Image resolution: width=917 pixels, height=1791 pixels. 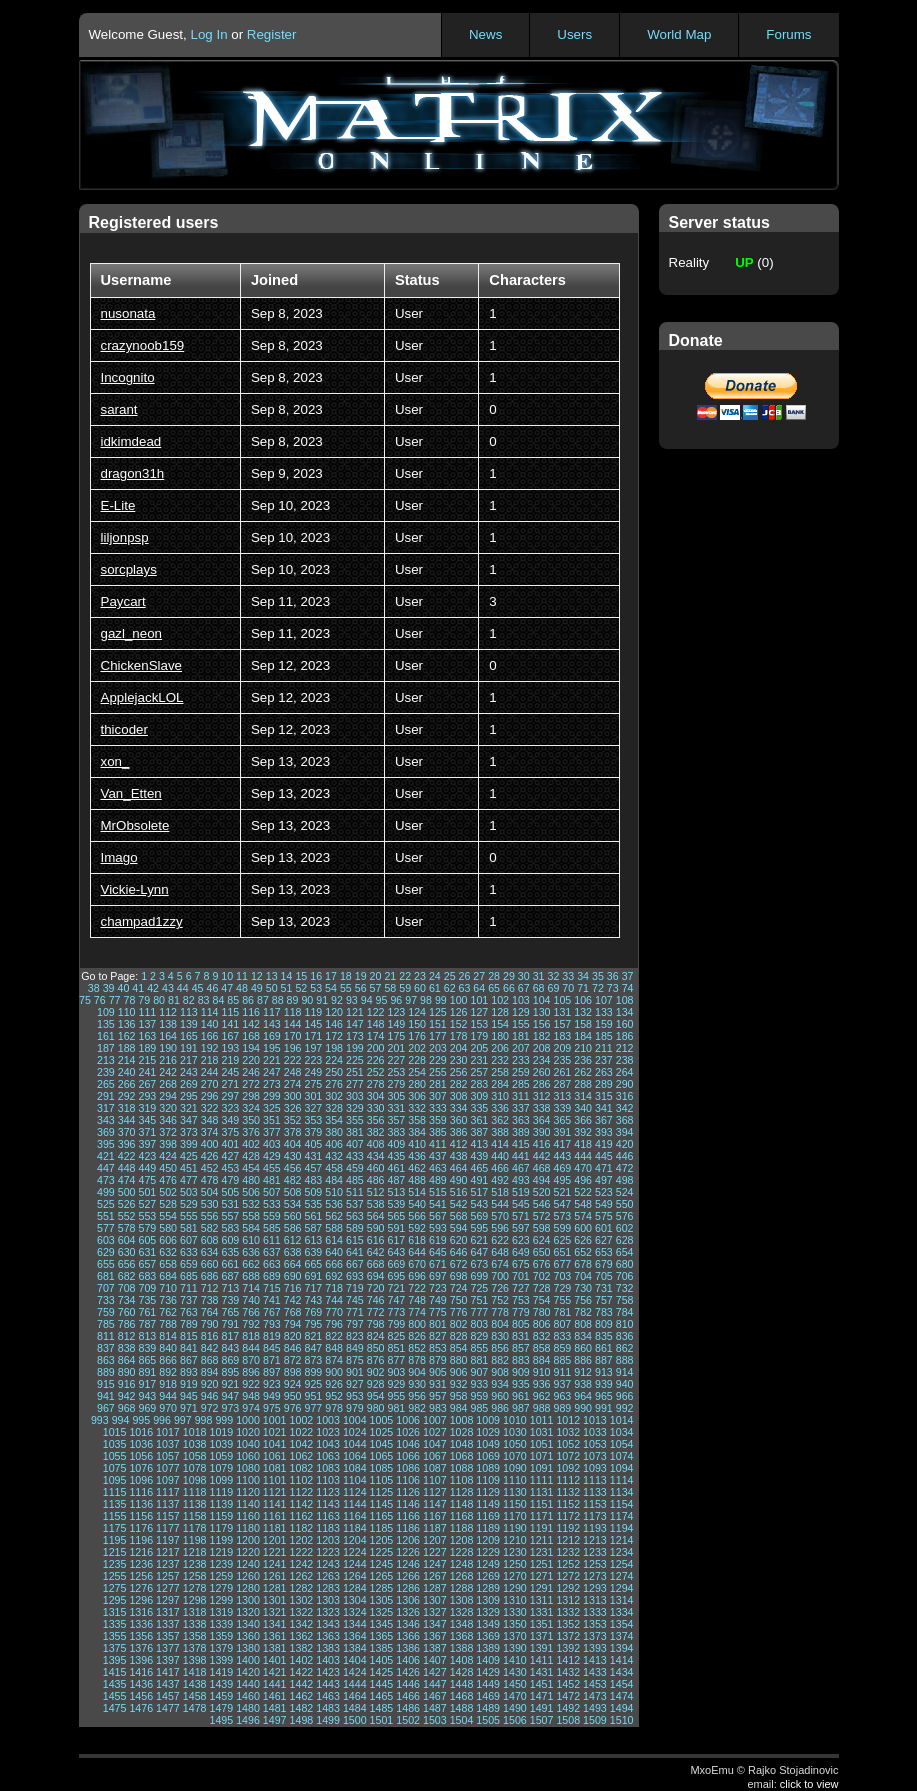 What do you see at coordinates (604, 1072) in the screenshot?
I see `263` at bounding box center [604, 1072].